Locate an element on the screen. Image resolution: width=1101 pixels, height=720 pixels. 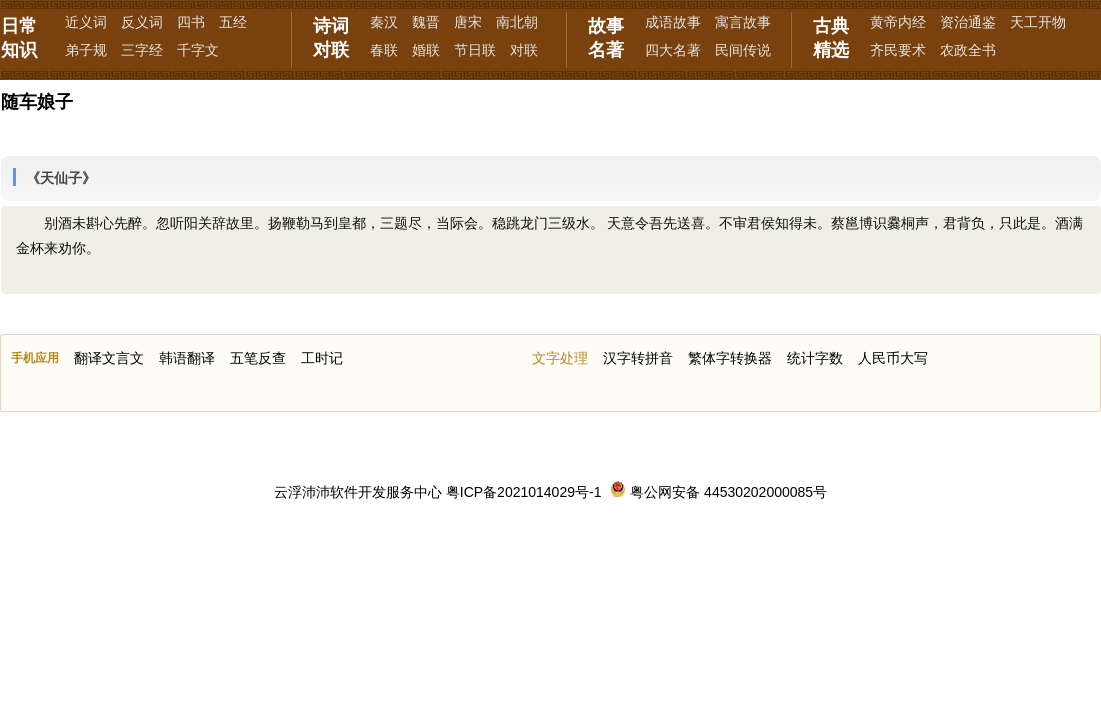
弟子规 is located at coordinates (86, 50).